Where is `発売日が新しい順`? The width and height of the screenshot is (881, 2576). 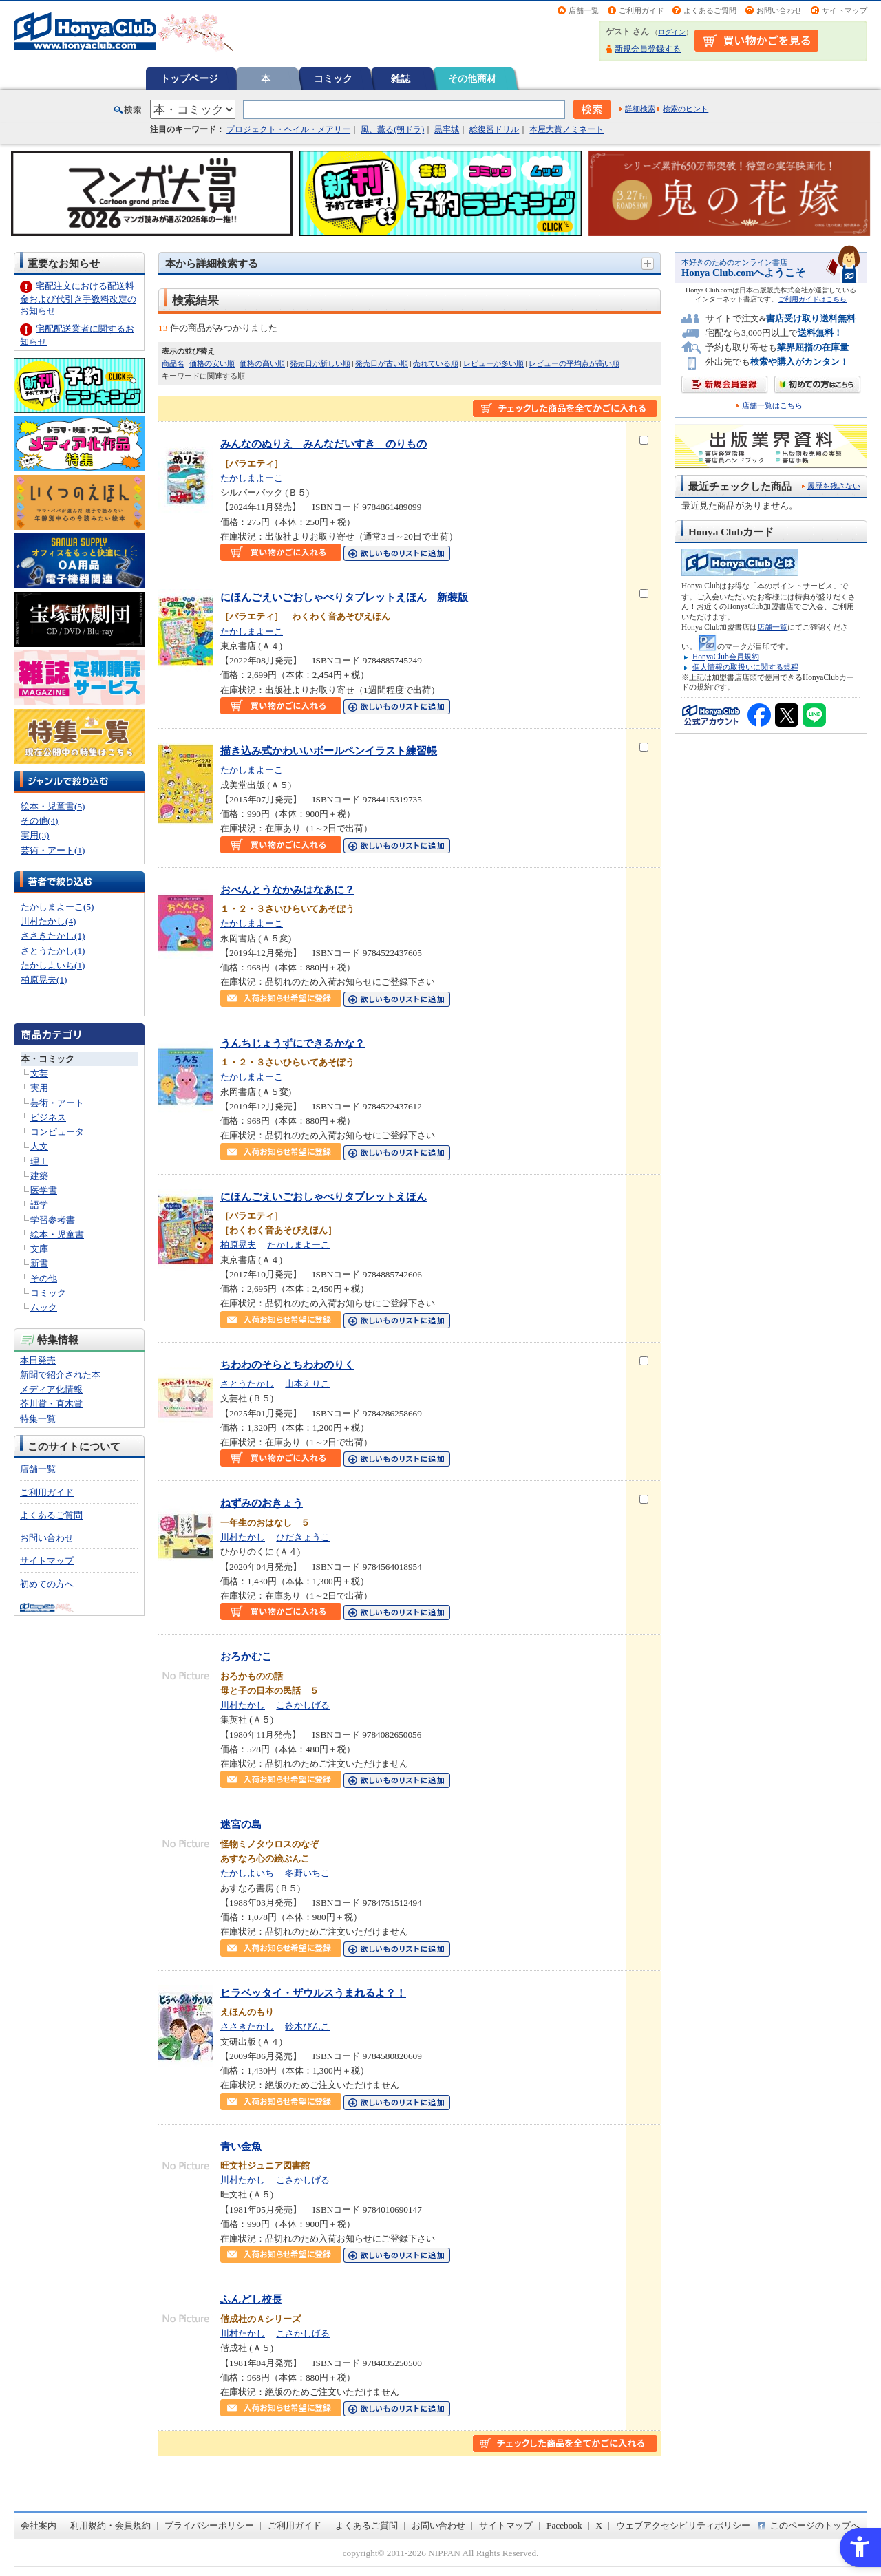
発売日が新しい順 is located at coordinates (320, 363).